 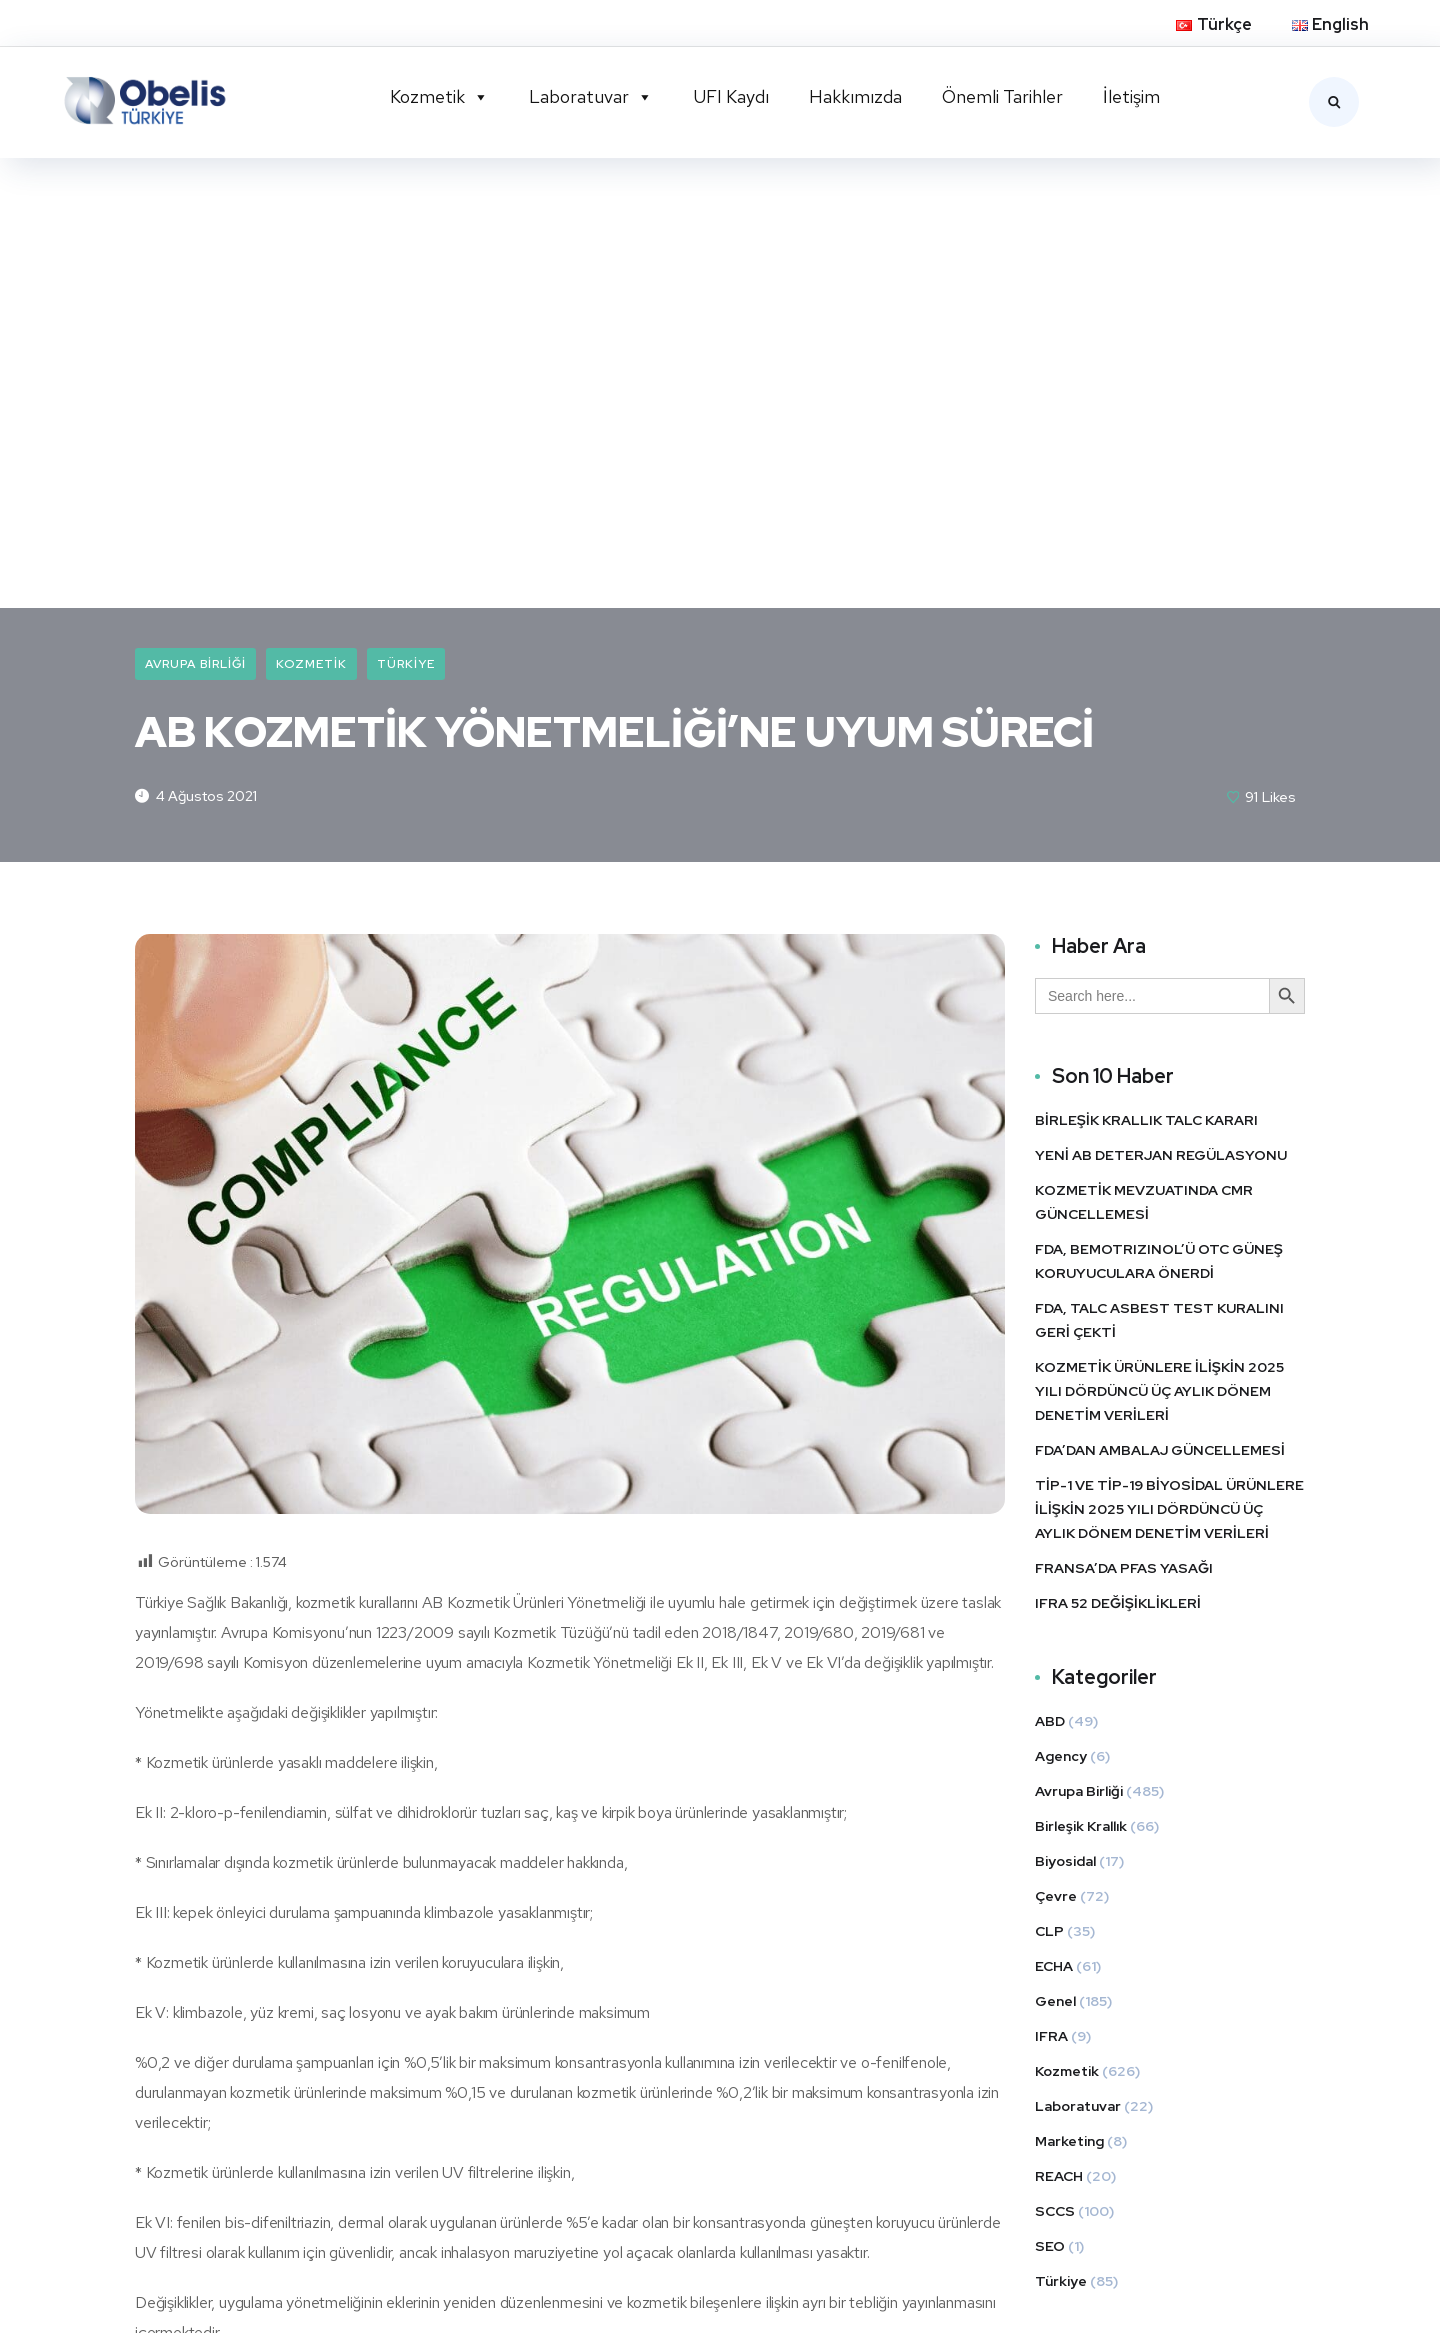 What do you see at coordinates (1002, 96) in the screenshot?
I see `Önemli Tarihler` at bounding box center [1002, 96].